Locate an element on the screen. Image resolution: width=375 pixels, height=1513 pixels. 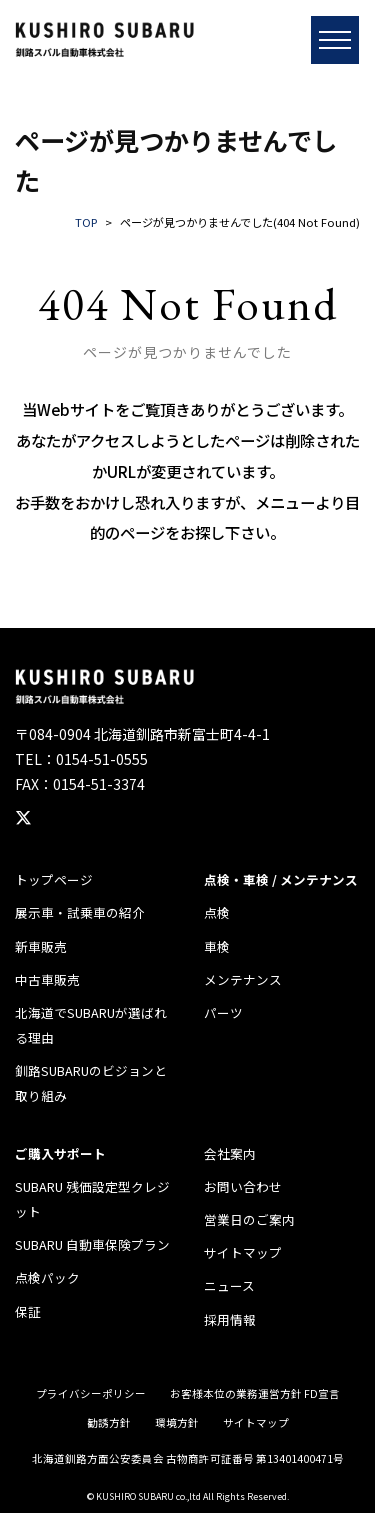
営業日のご案内 is located at coordinates (249, 1219).